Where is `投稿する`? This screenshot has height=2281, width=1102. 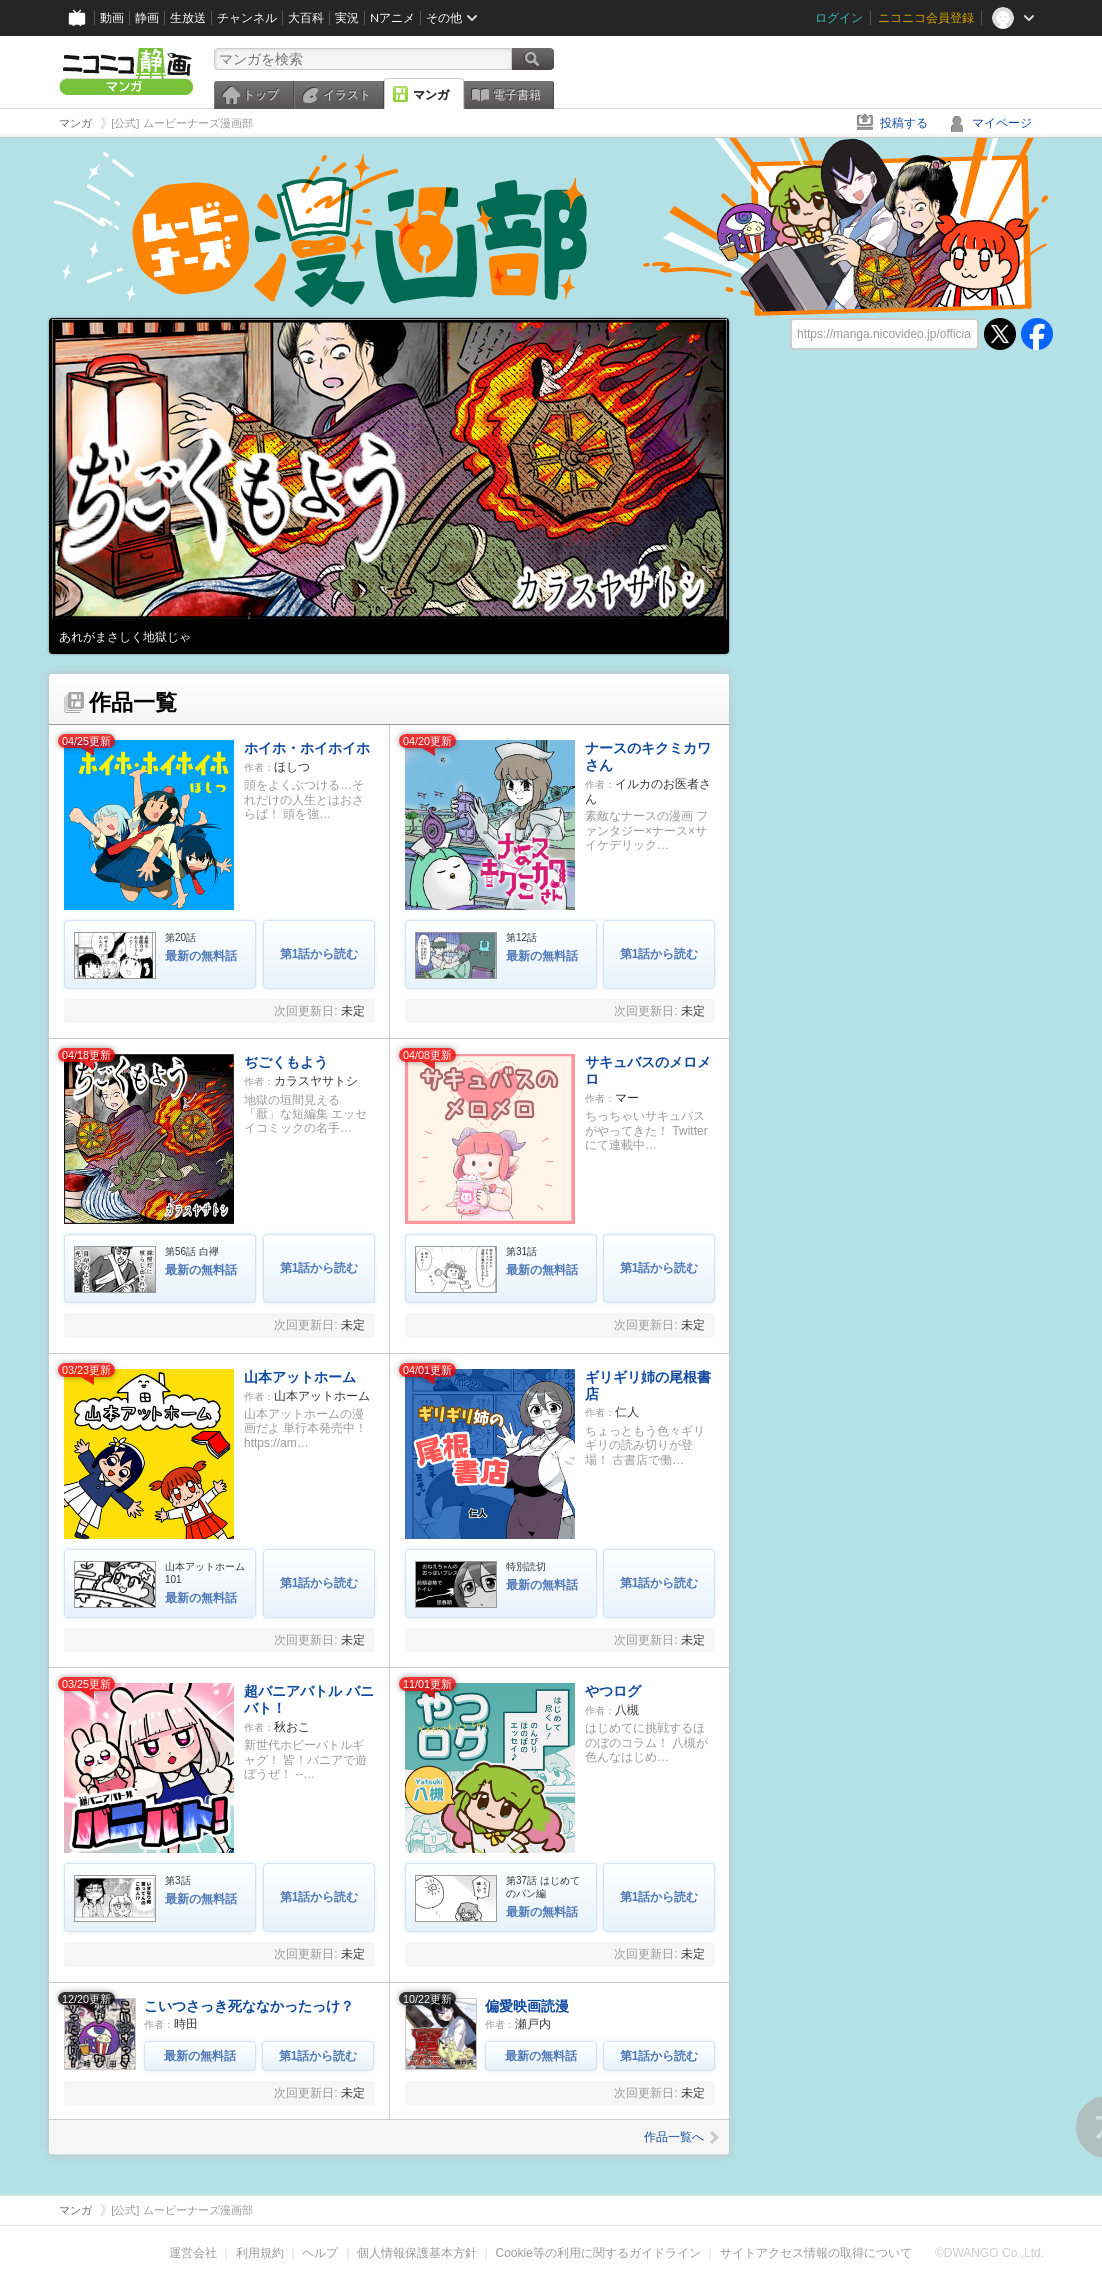 投稿する is located at coordinates (904, 123).